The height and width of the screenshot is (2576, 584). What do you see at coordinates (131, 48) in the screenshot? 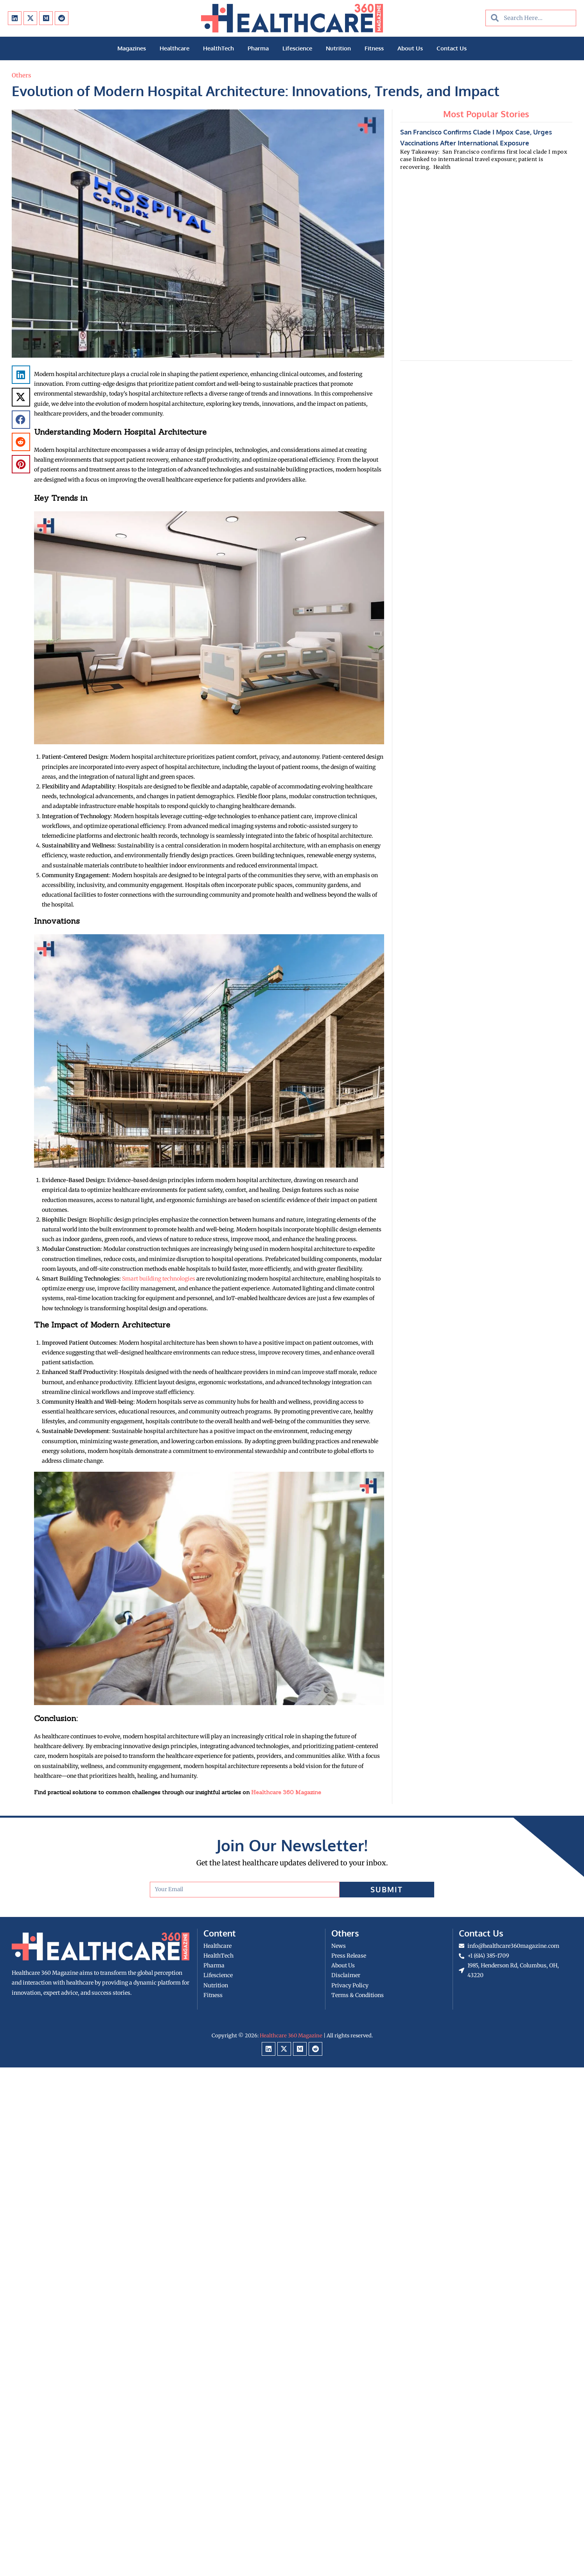
I see `Magazines` at bounding box center [131, 48].